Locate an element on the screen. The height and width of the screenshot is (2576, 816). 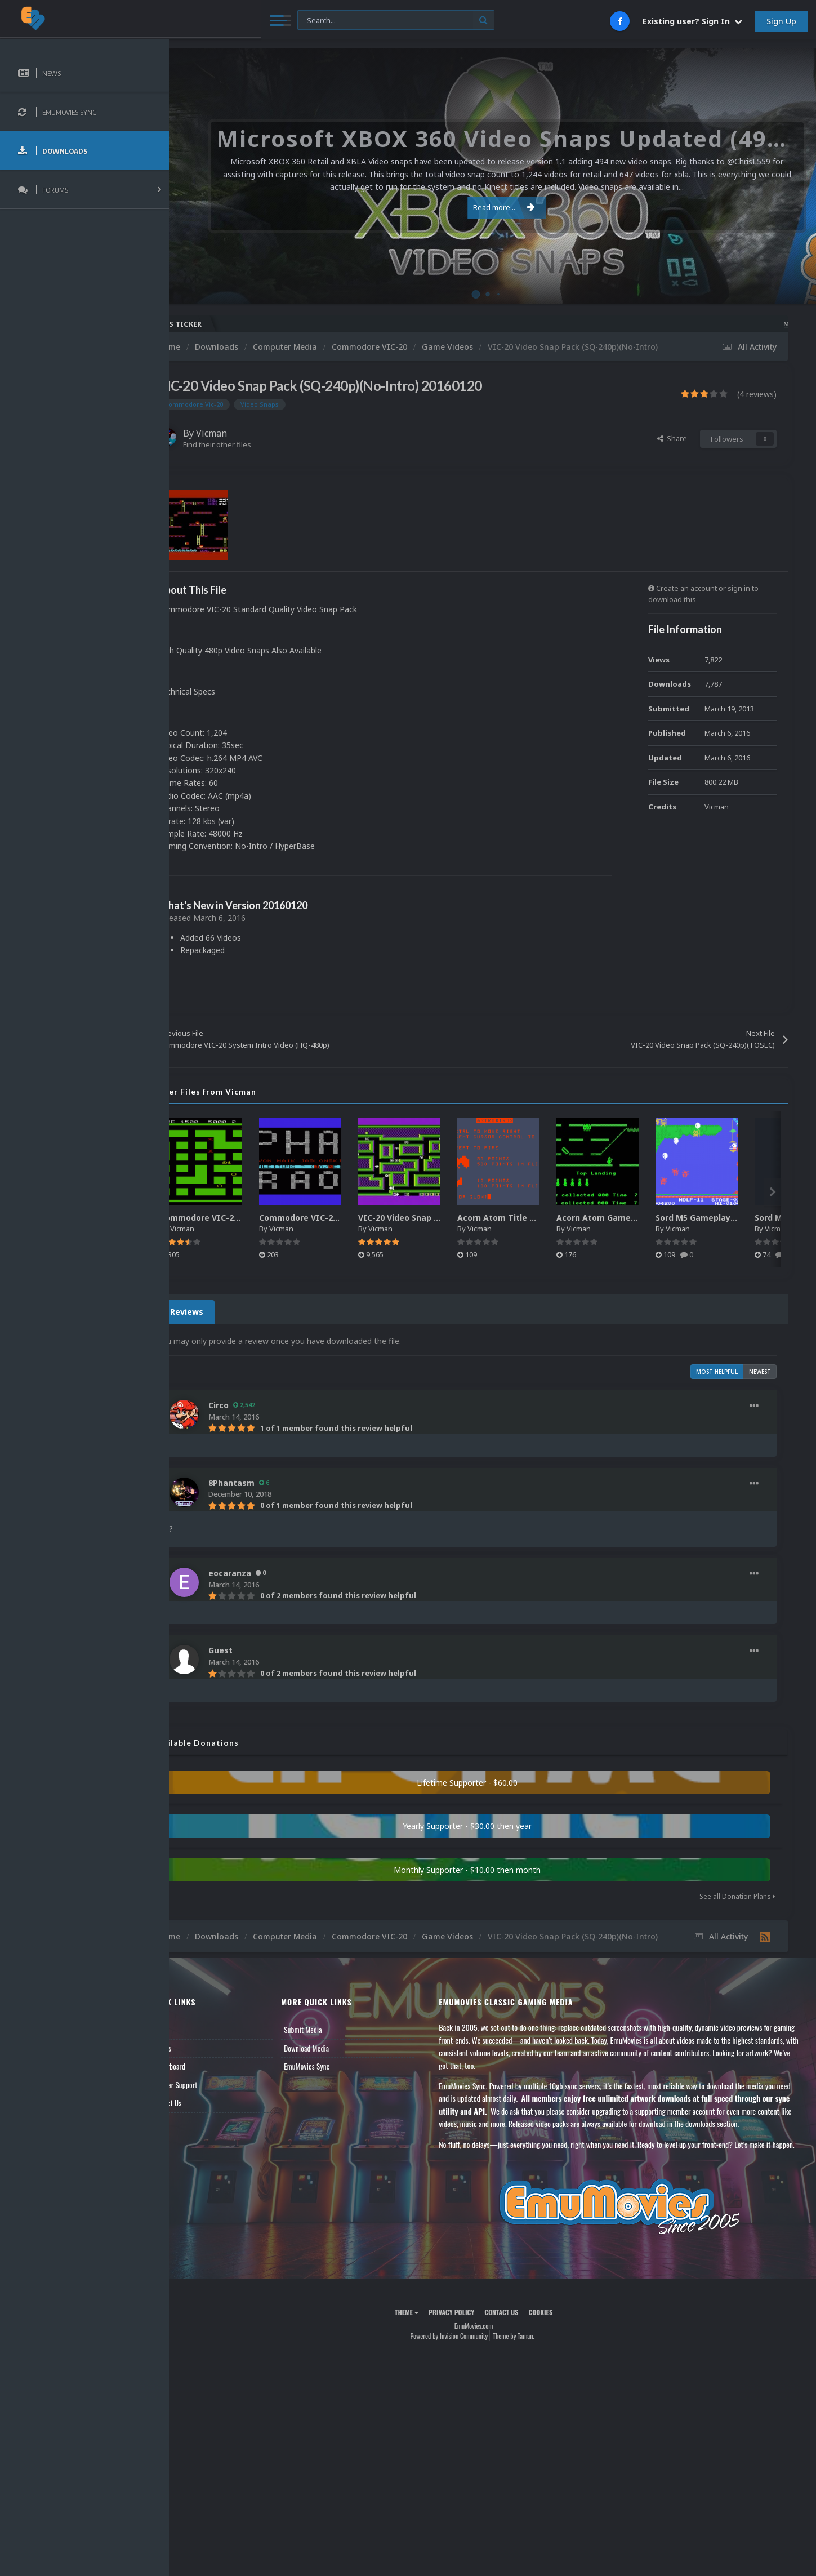
Newest is located at coordinates (760, 1372).